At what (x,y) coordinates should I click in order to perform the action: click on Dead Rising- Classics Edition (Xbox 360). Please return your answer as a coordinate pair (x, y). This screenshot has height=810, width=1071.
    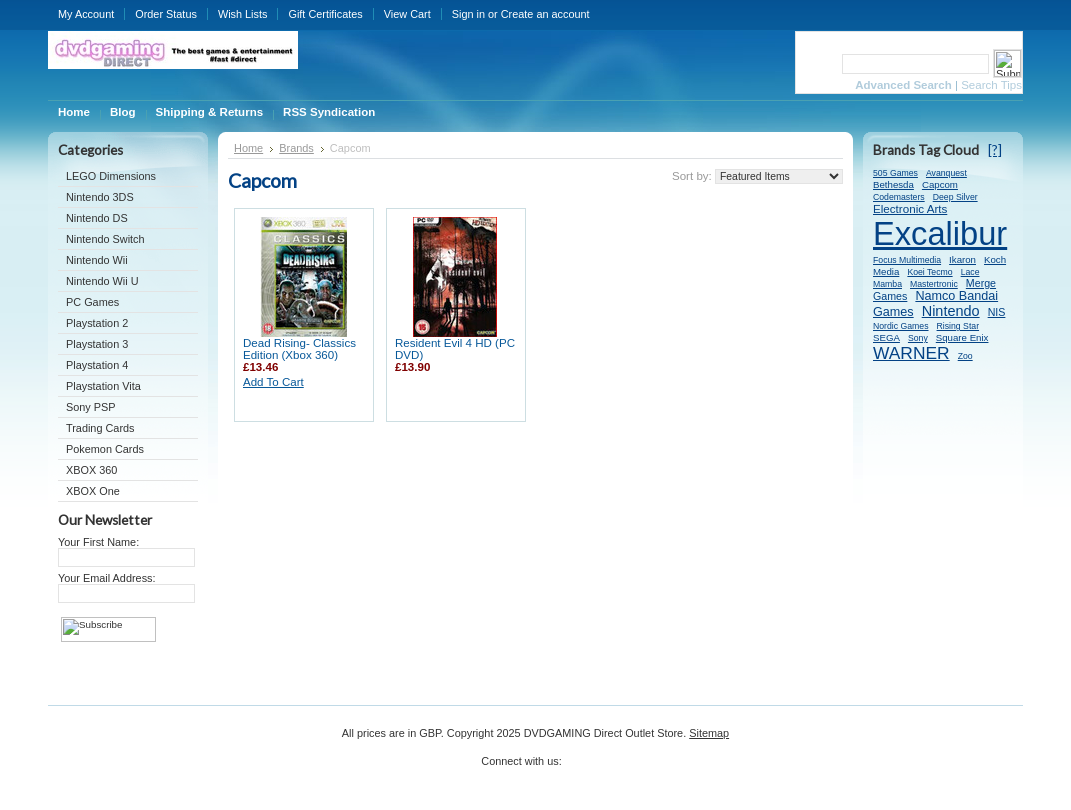
    Looking at the image, I should click on (299, 349).